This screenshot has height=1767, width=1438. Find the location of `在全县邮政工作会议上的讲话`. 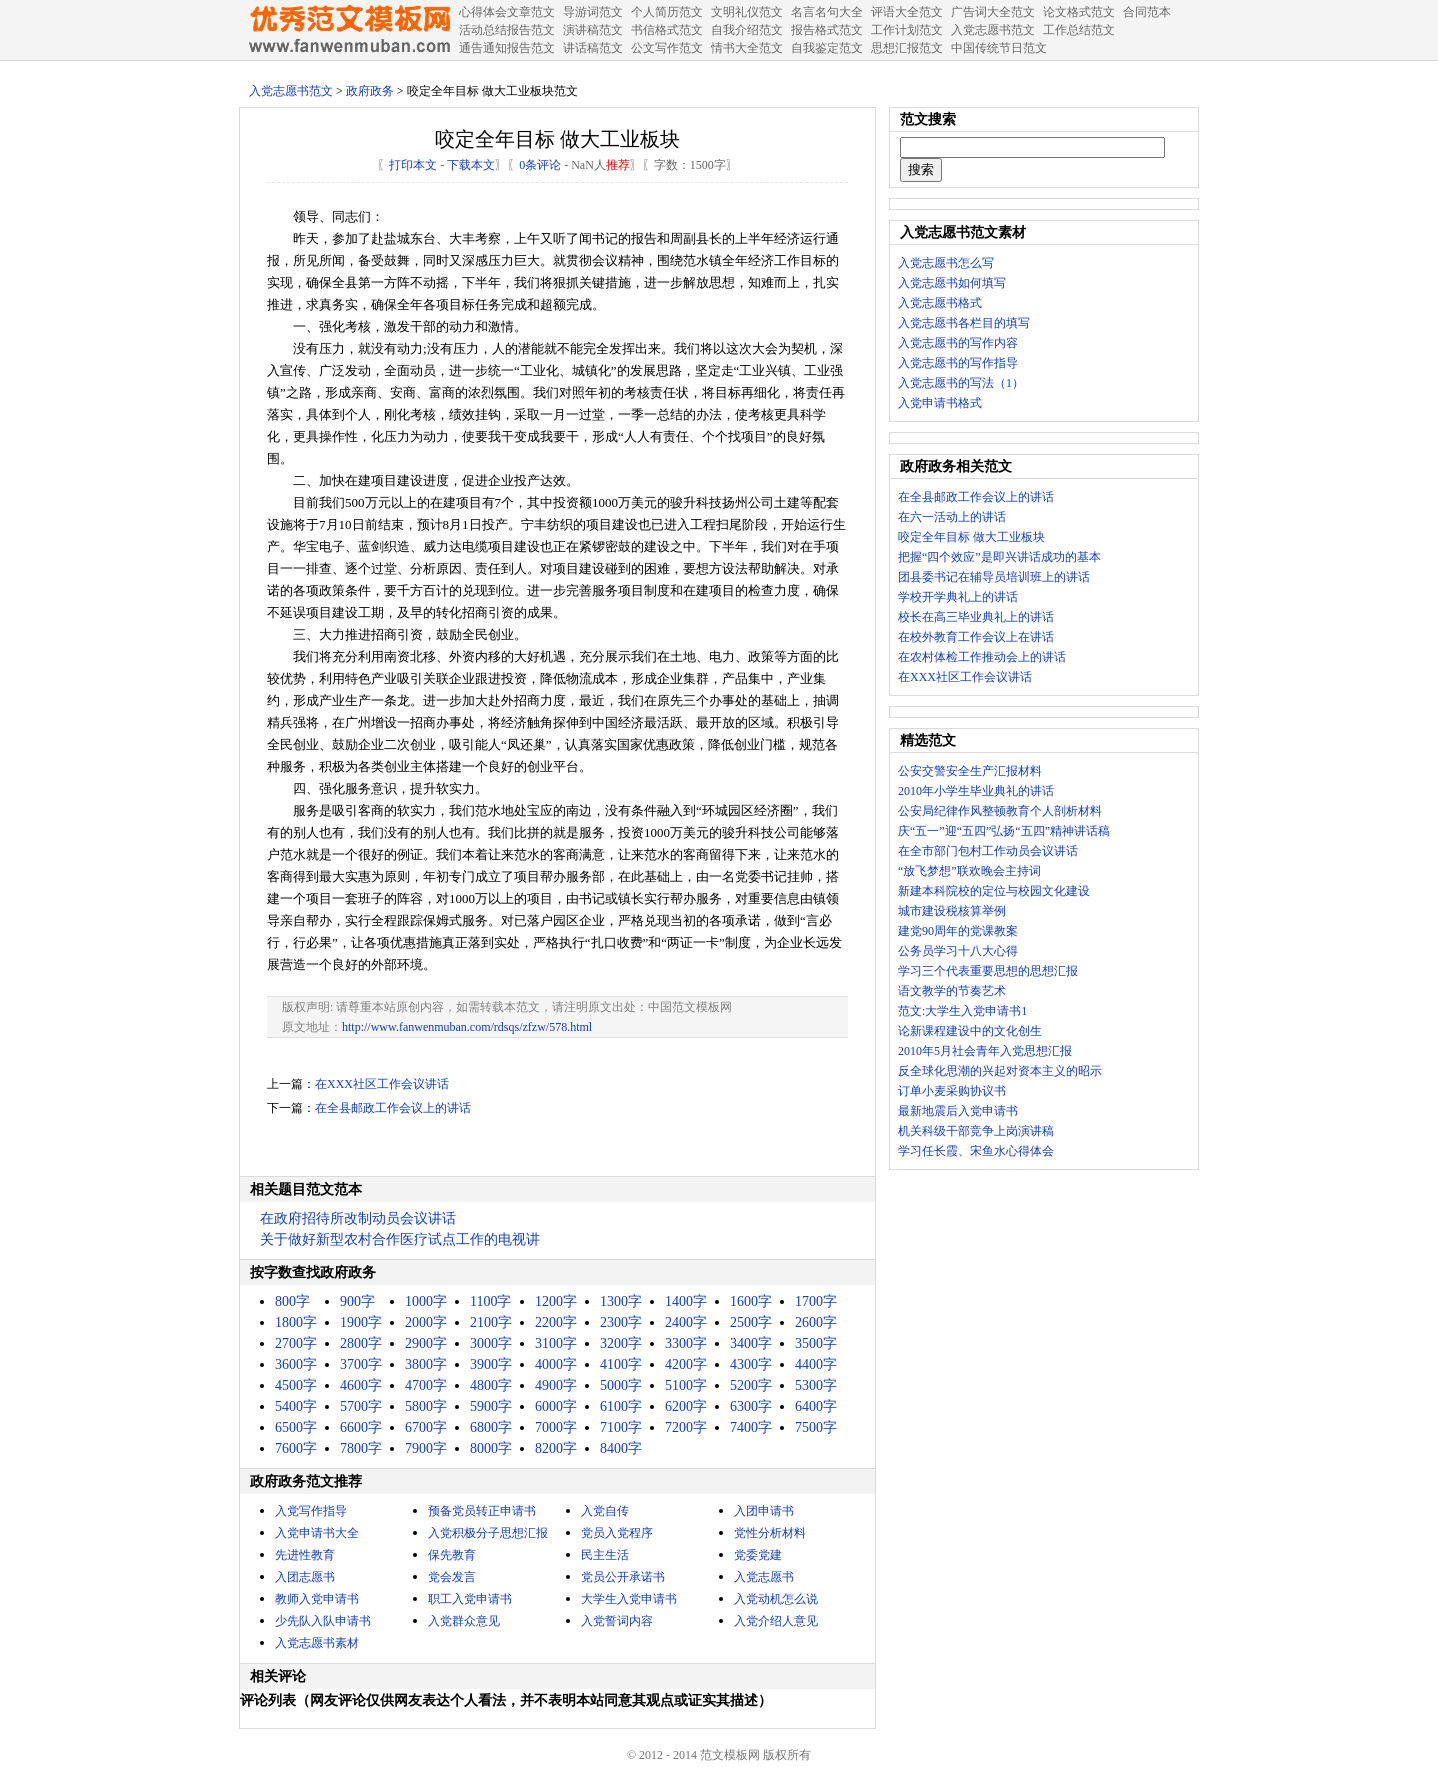

在全县邮政工作会议上的讲话 is located at coordinates (393, 1108).